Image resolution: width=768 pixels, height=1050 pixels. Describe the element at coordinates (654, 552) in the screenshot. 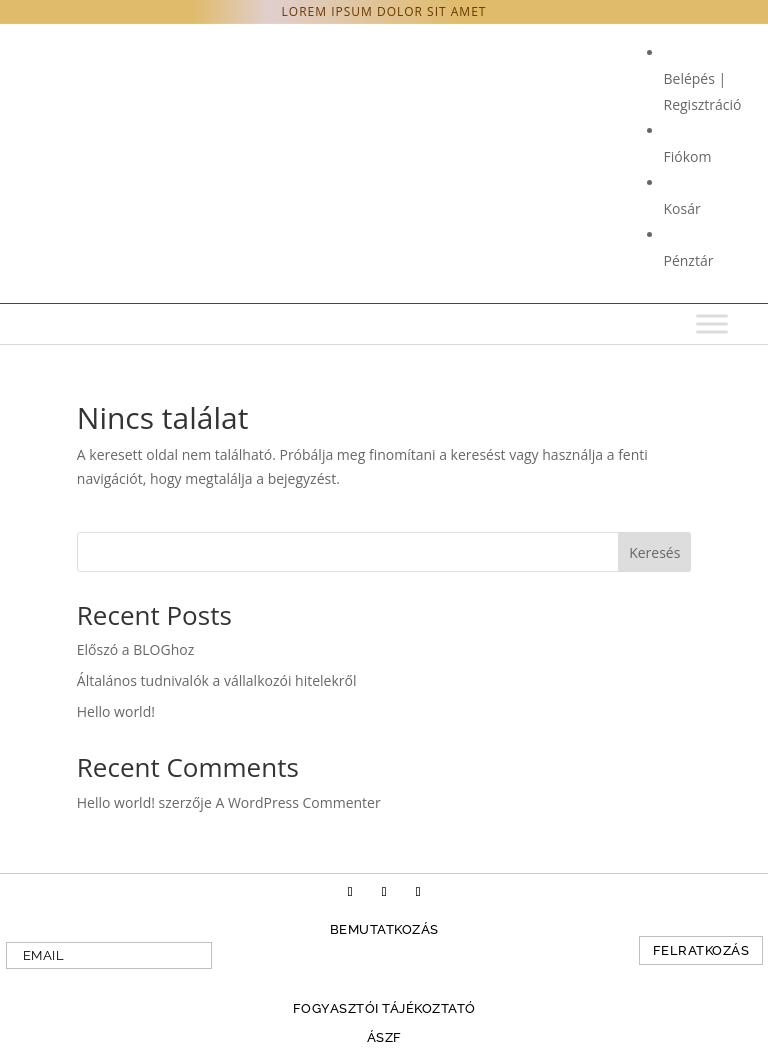

I see `Keresés` at that location.